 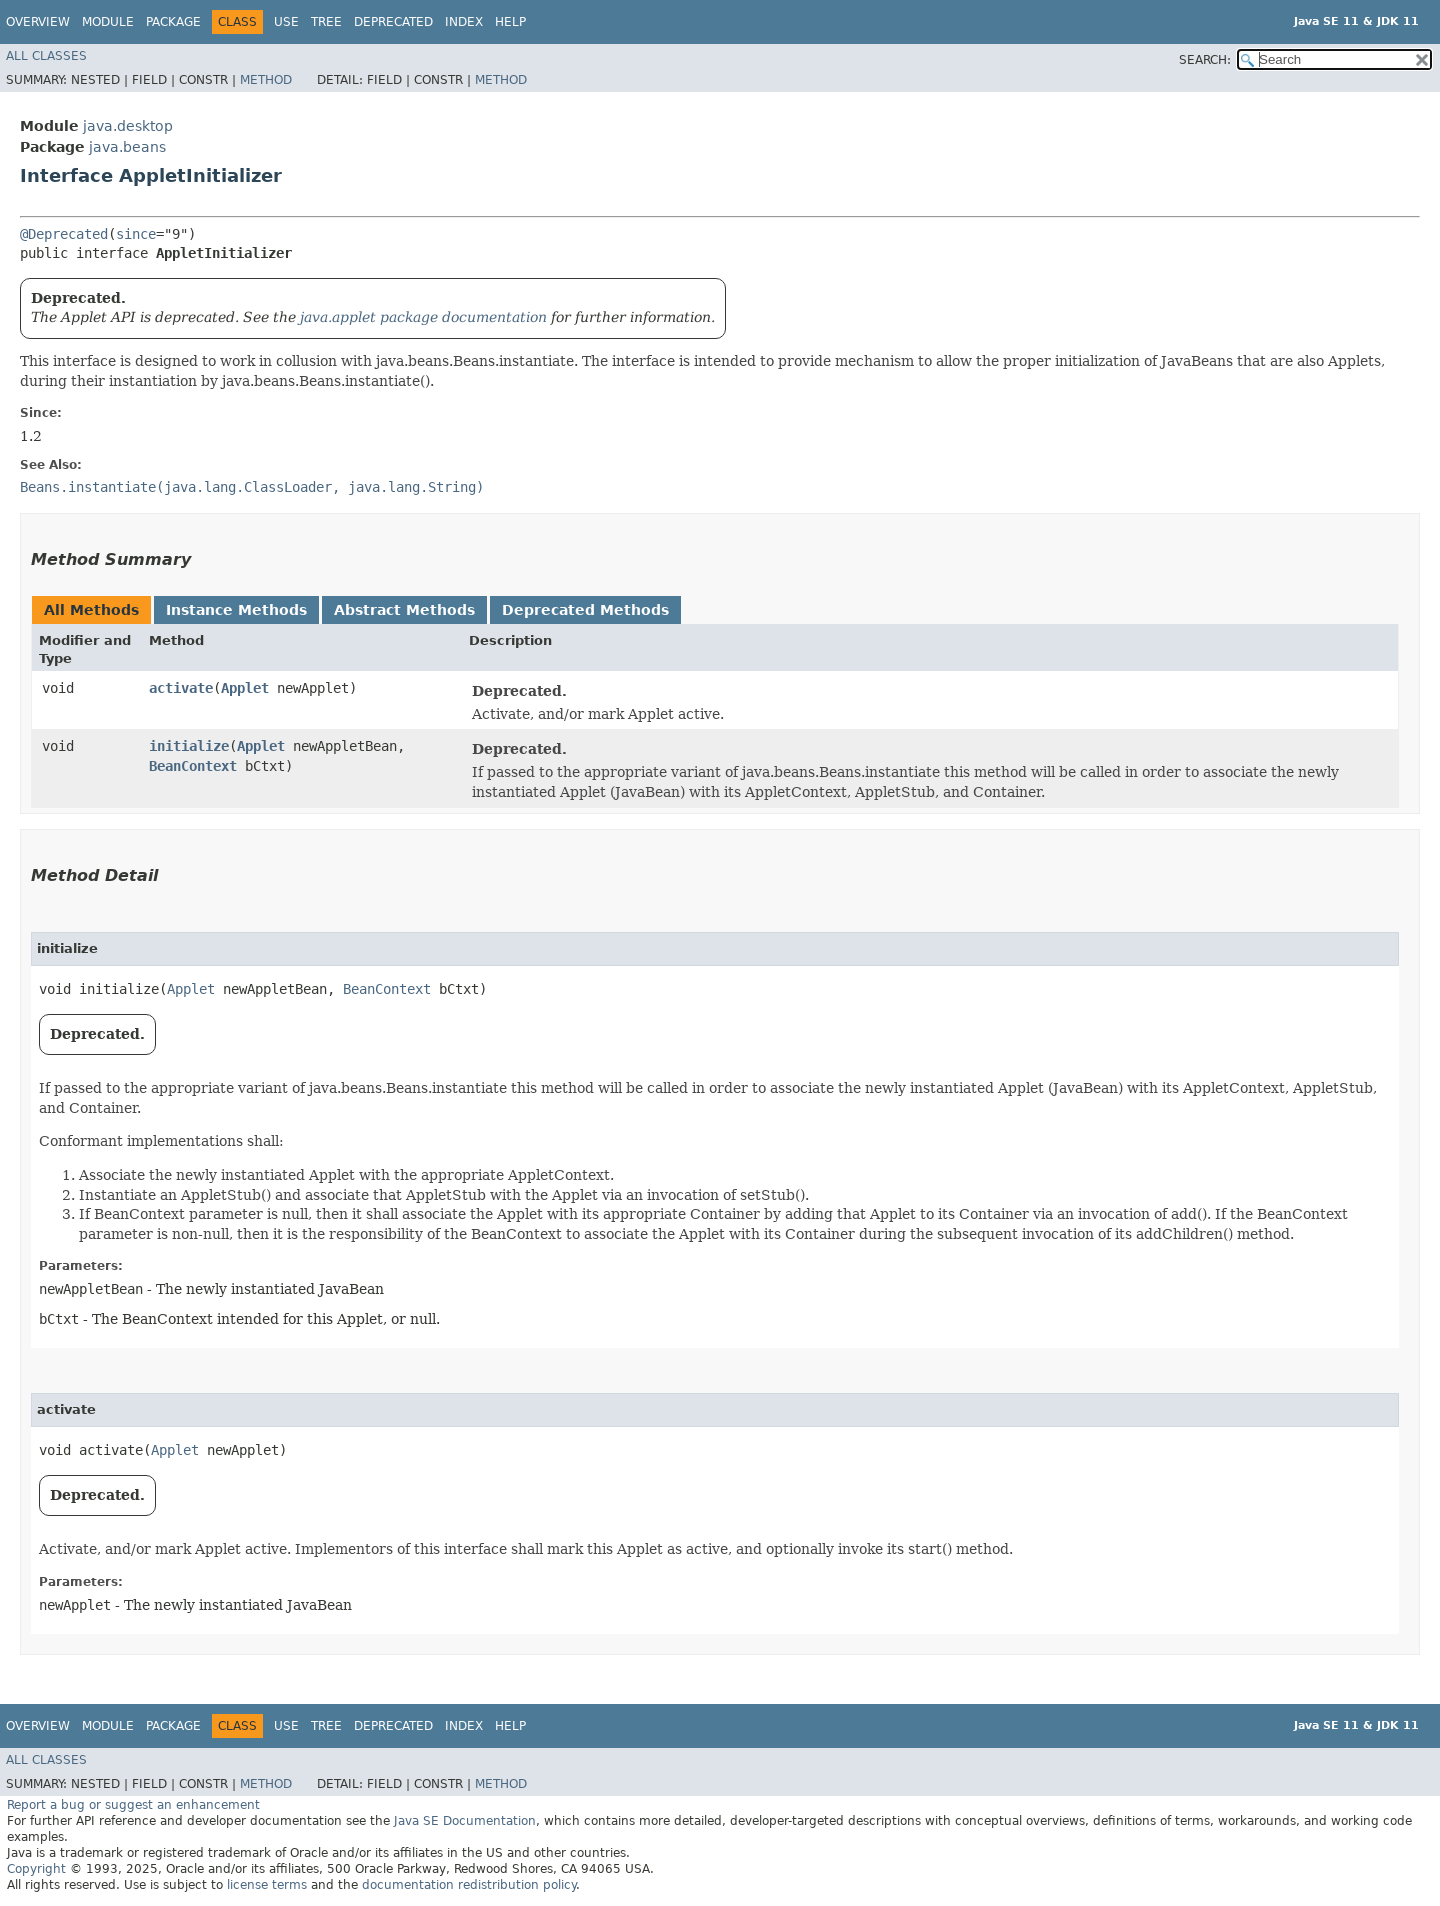 What do you see at coordinates (393, 22) in the screenshot?
I see `Deprecated` at bounding box center [393, 22].